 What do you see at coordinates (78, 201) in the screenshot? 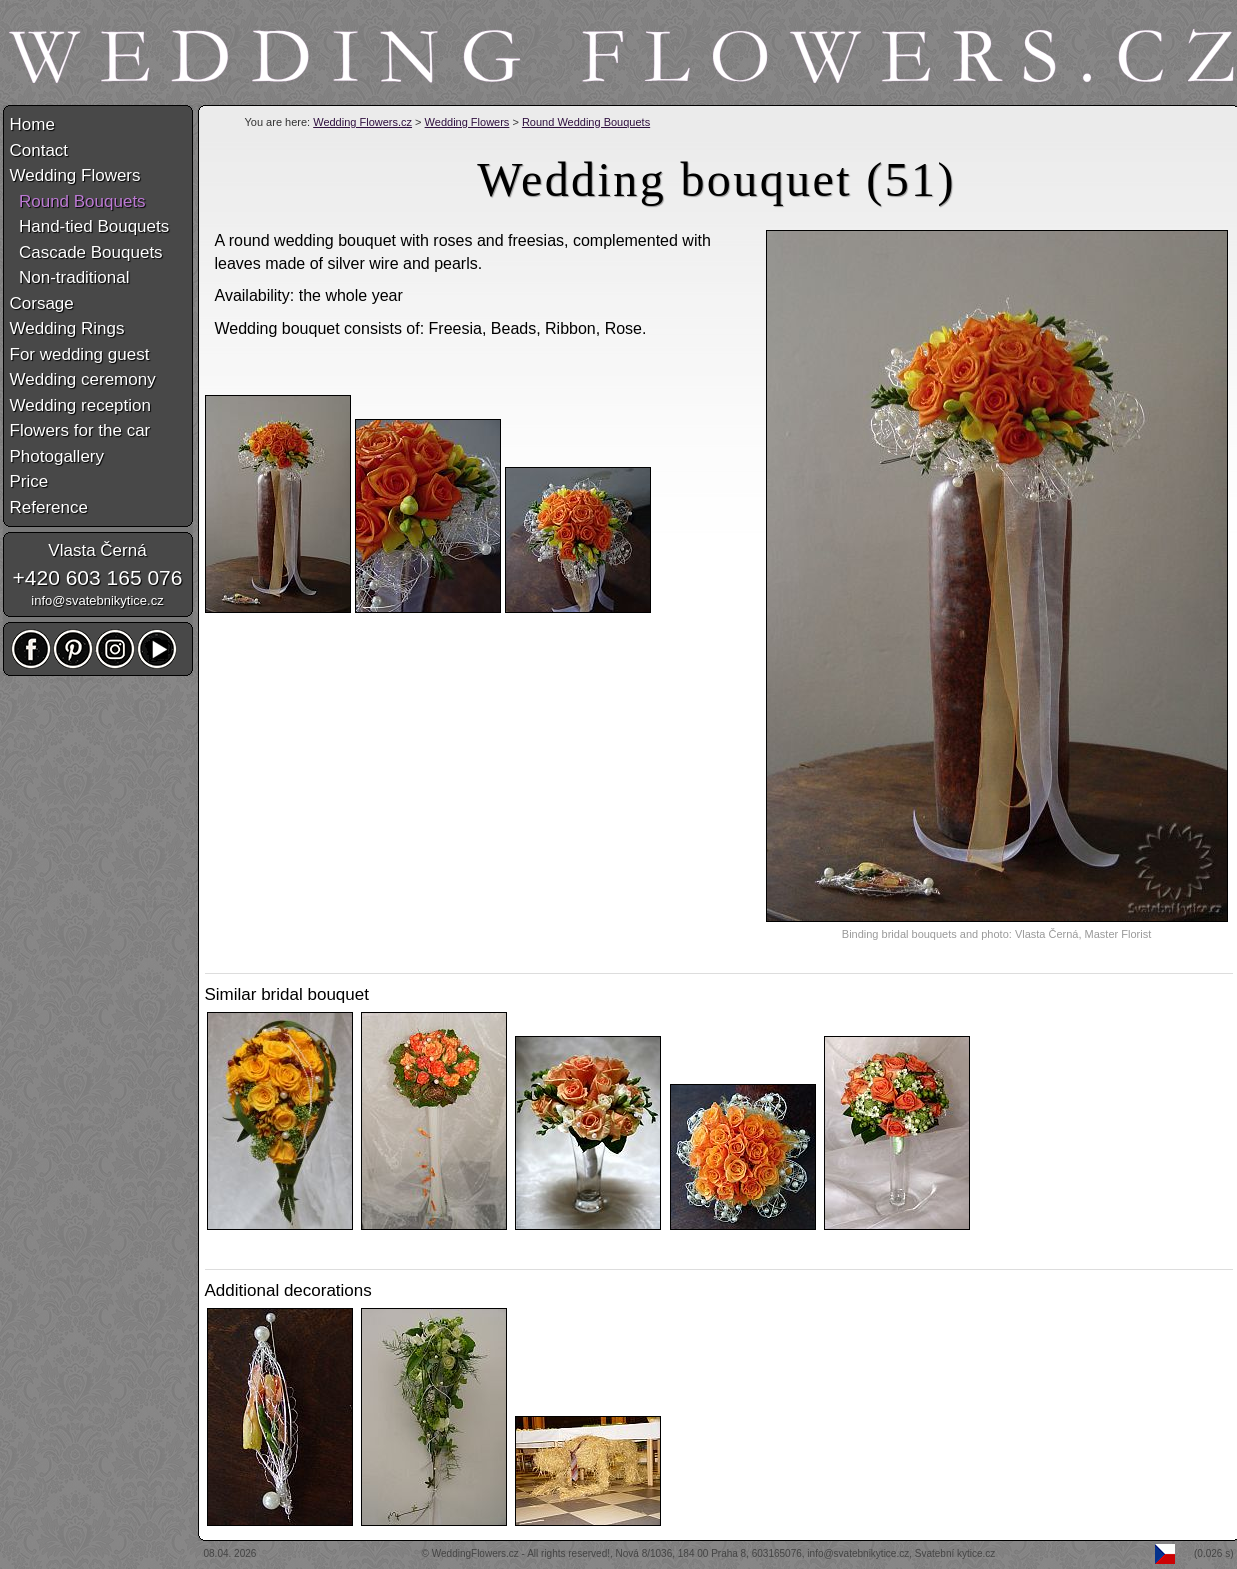
I see `Round Bouquets` at bounding box center [78, 201].